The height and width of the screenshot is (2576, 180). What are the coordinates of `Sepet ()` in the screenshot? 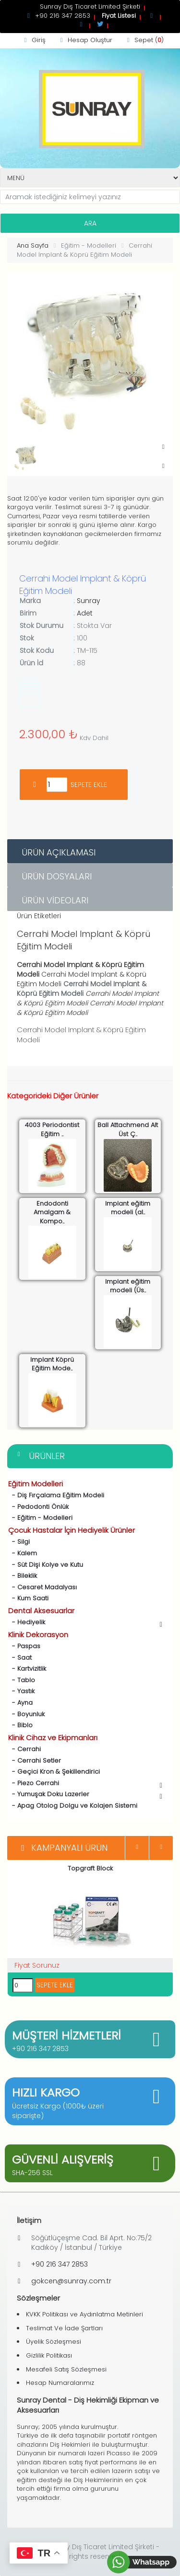 It's located at (144, 40).